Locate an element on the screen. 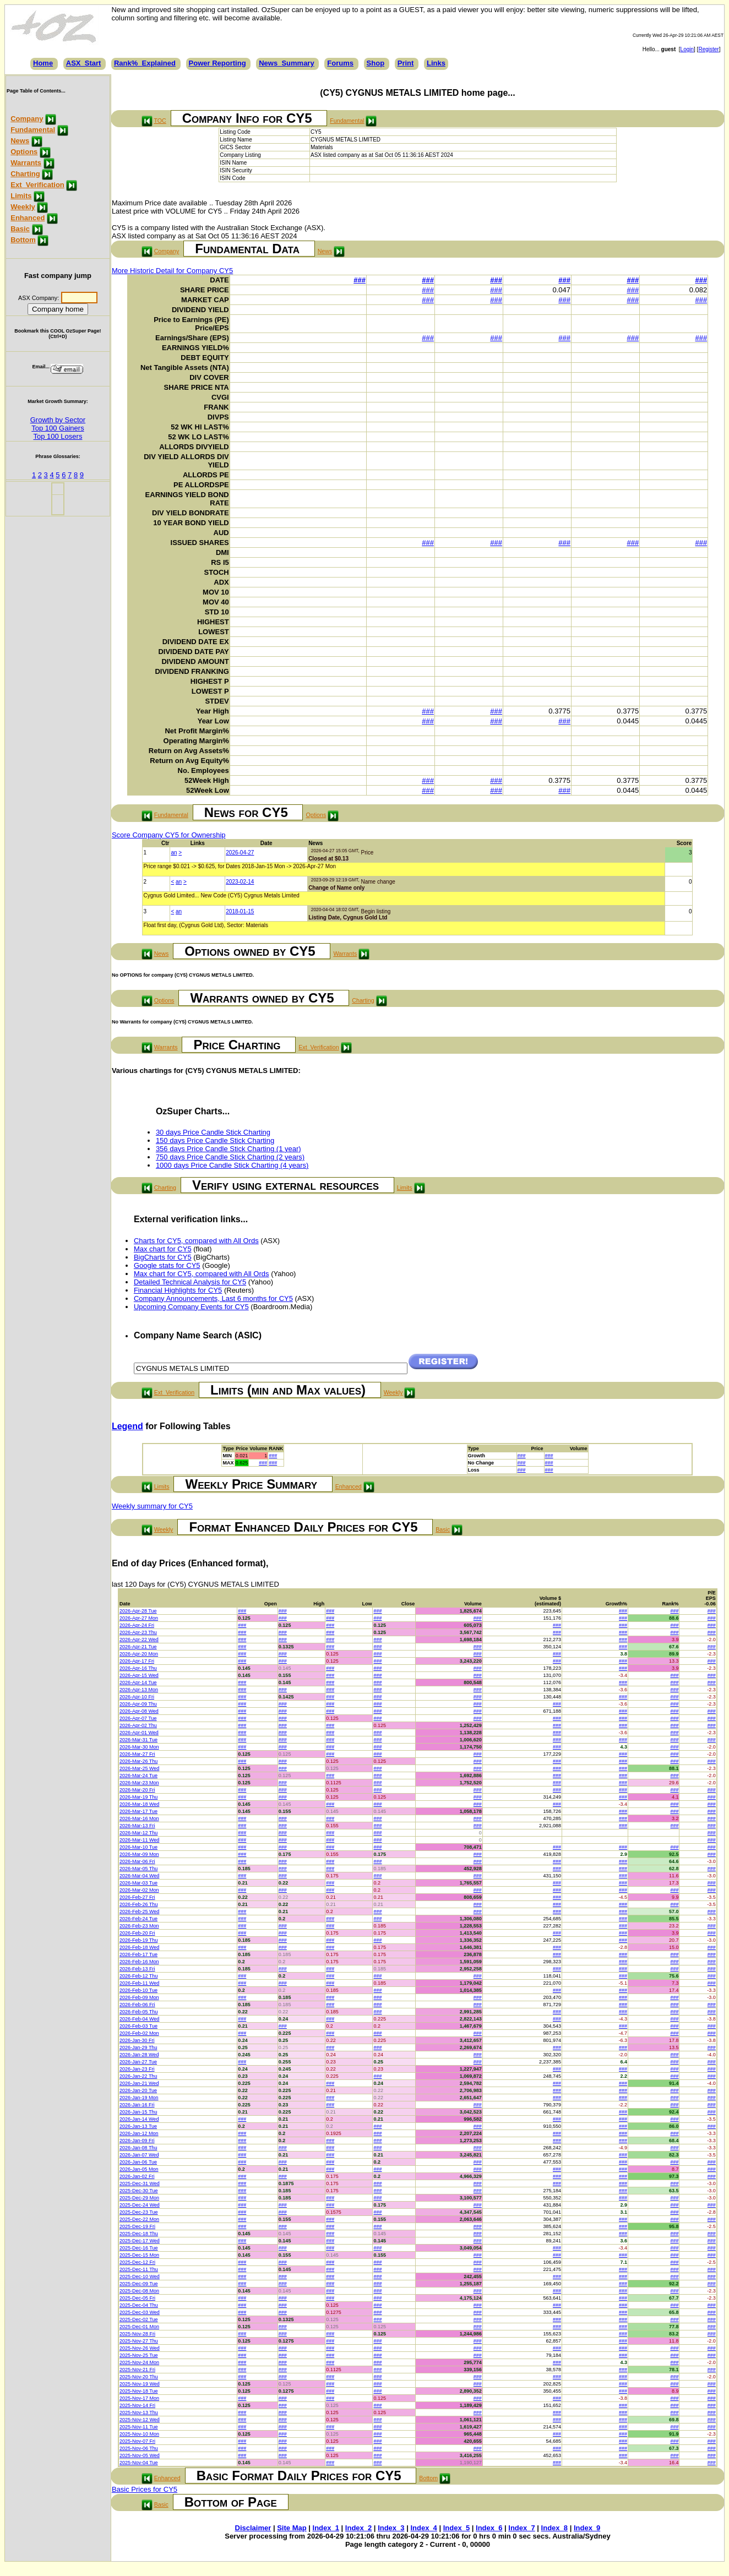  2026-04-27 is located at coordinates (240, 852).